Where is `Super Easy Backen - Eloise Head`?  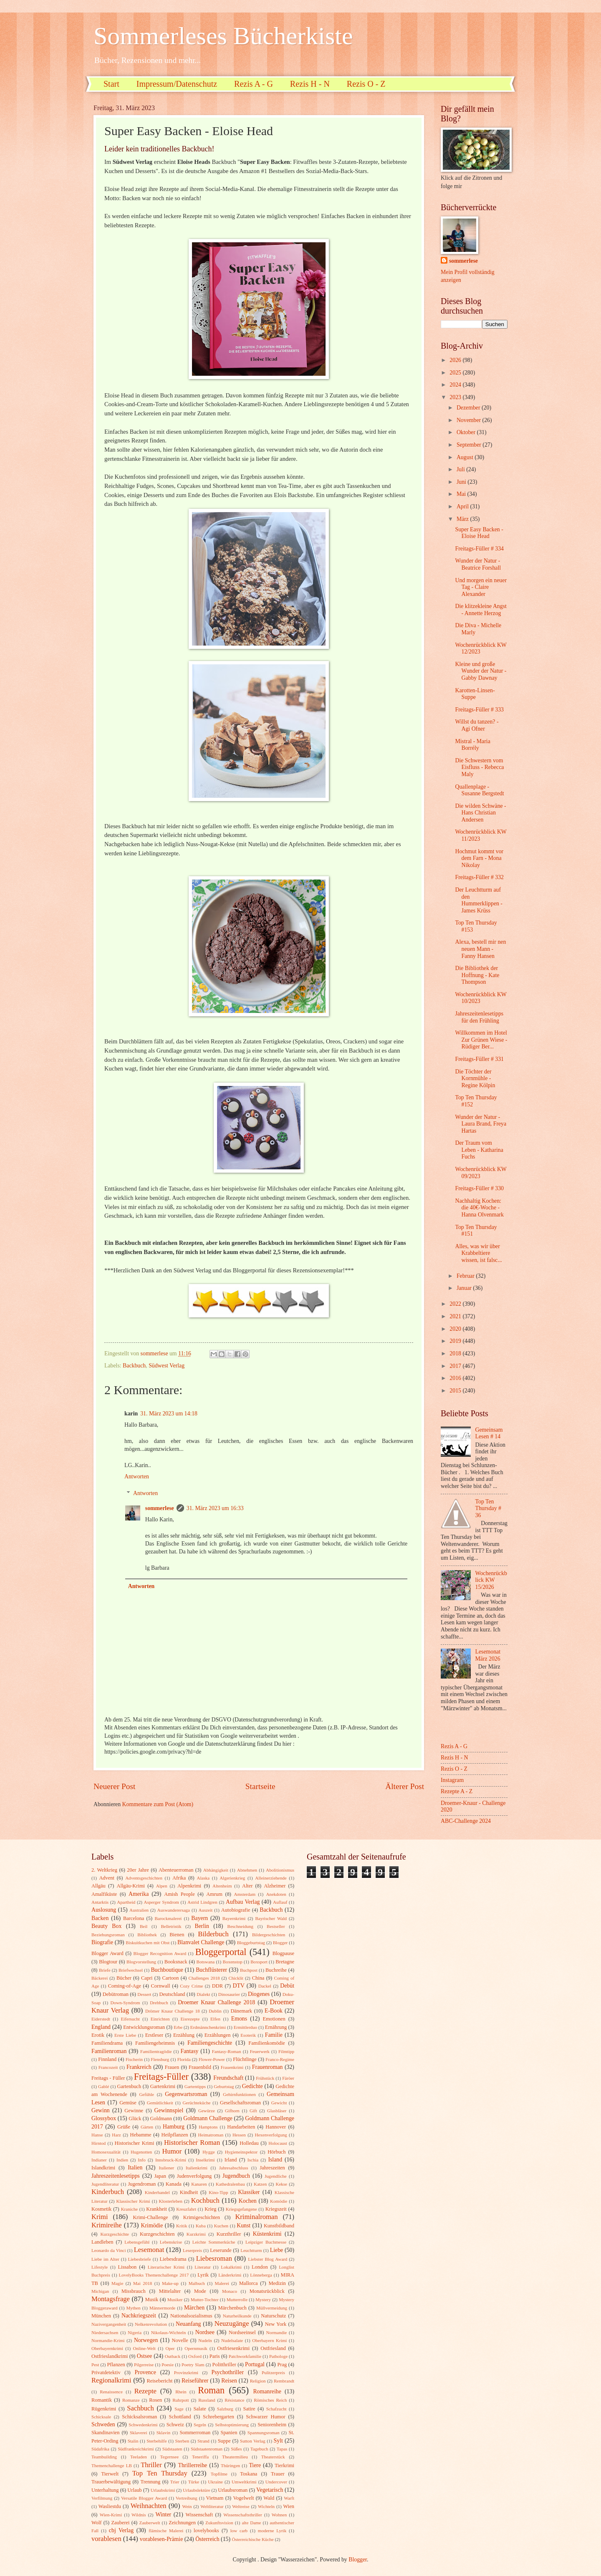 Super Easy Backen - Eloise Head is located at coordinates (479, 533).